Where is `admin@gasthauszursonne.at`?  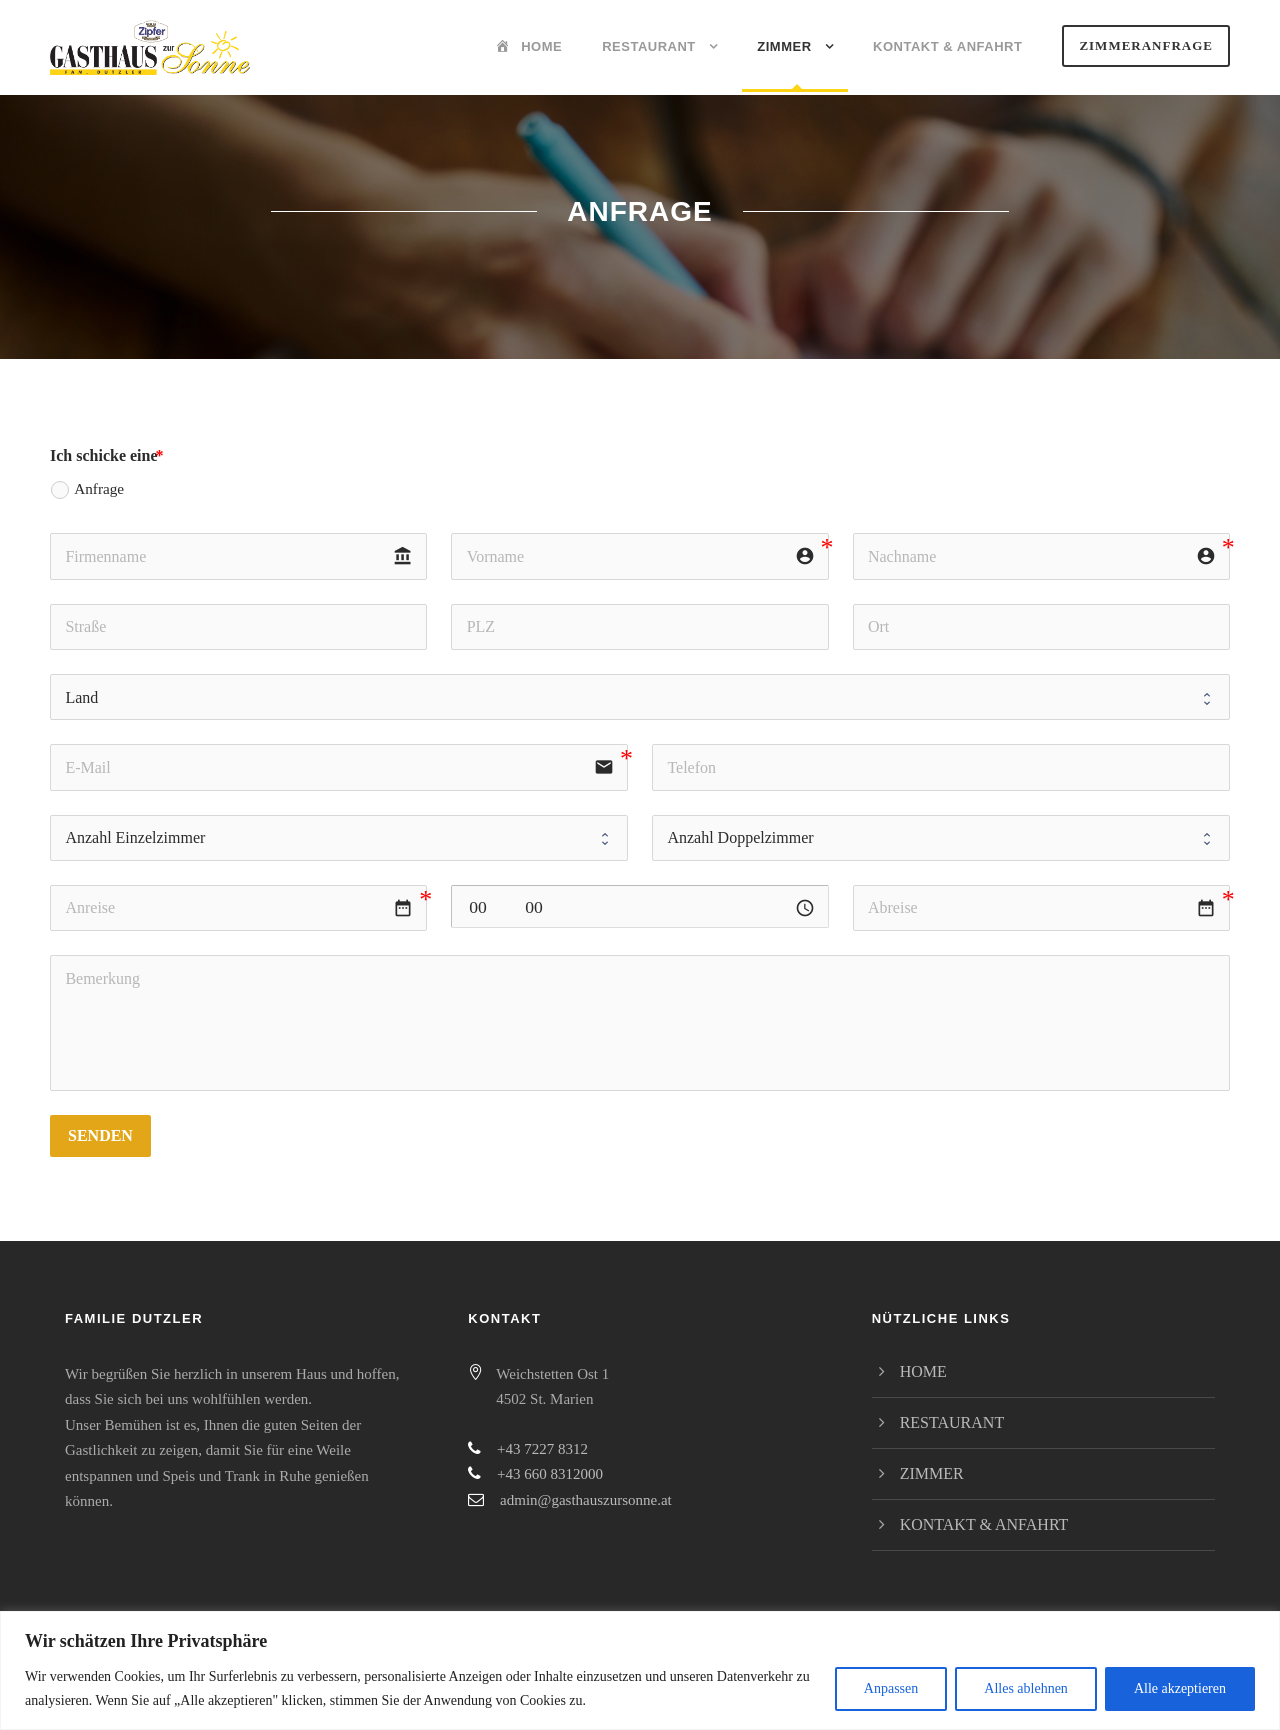
admin@gasthauszursonne.at is located at coordinates (586, 1500).